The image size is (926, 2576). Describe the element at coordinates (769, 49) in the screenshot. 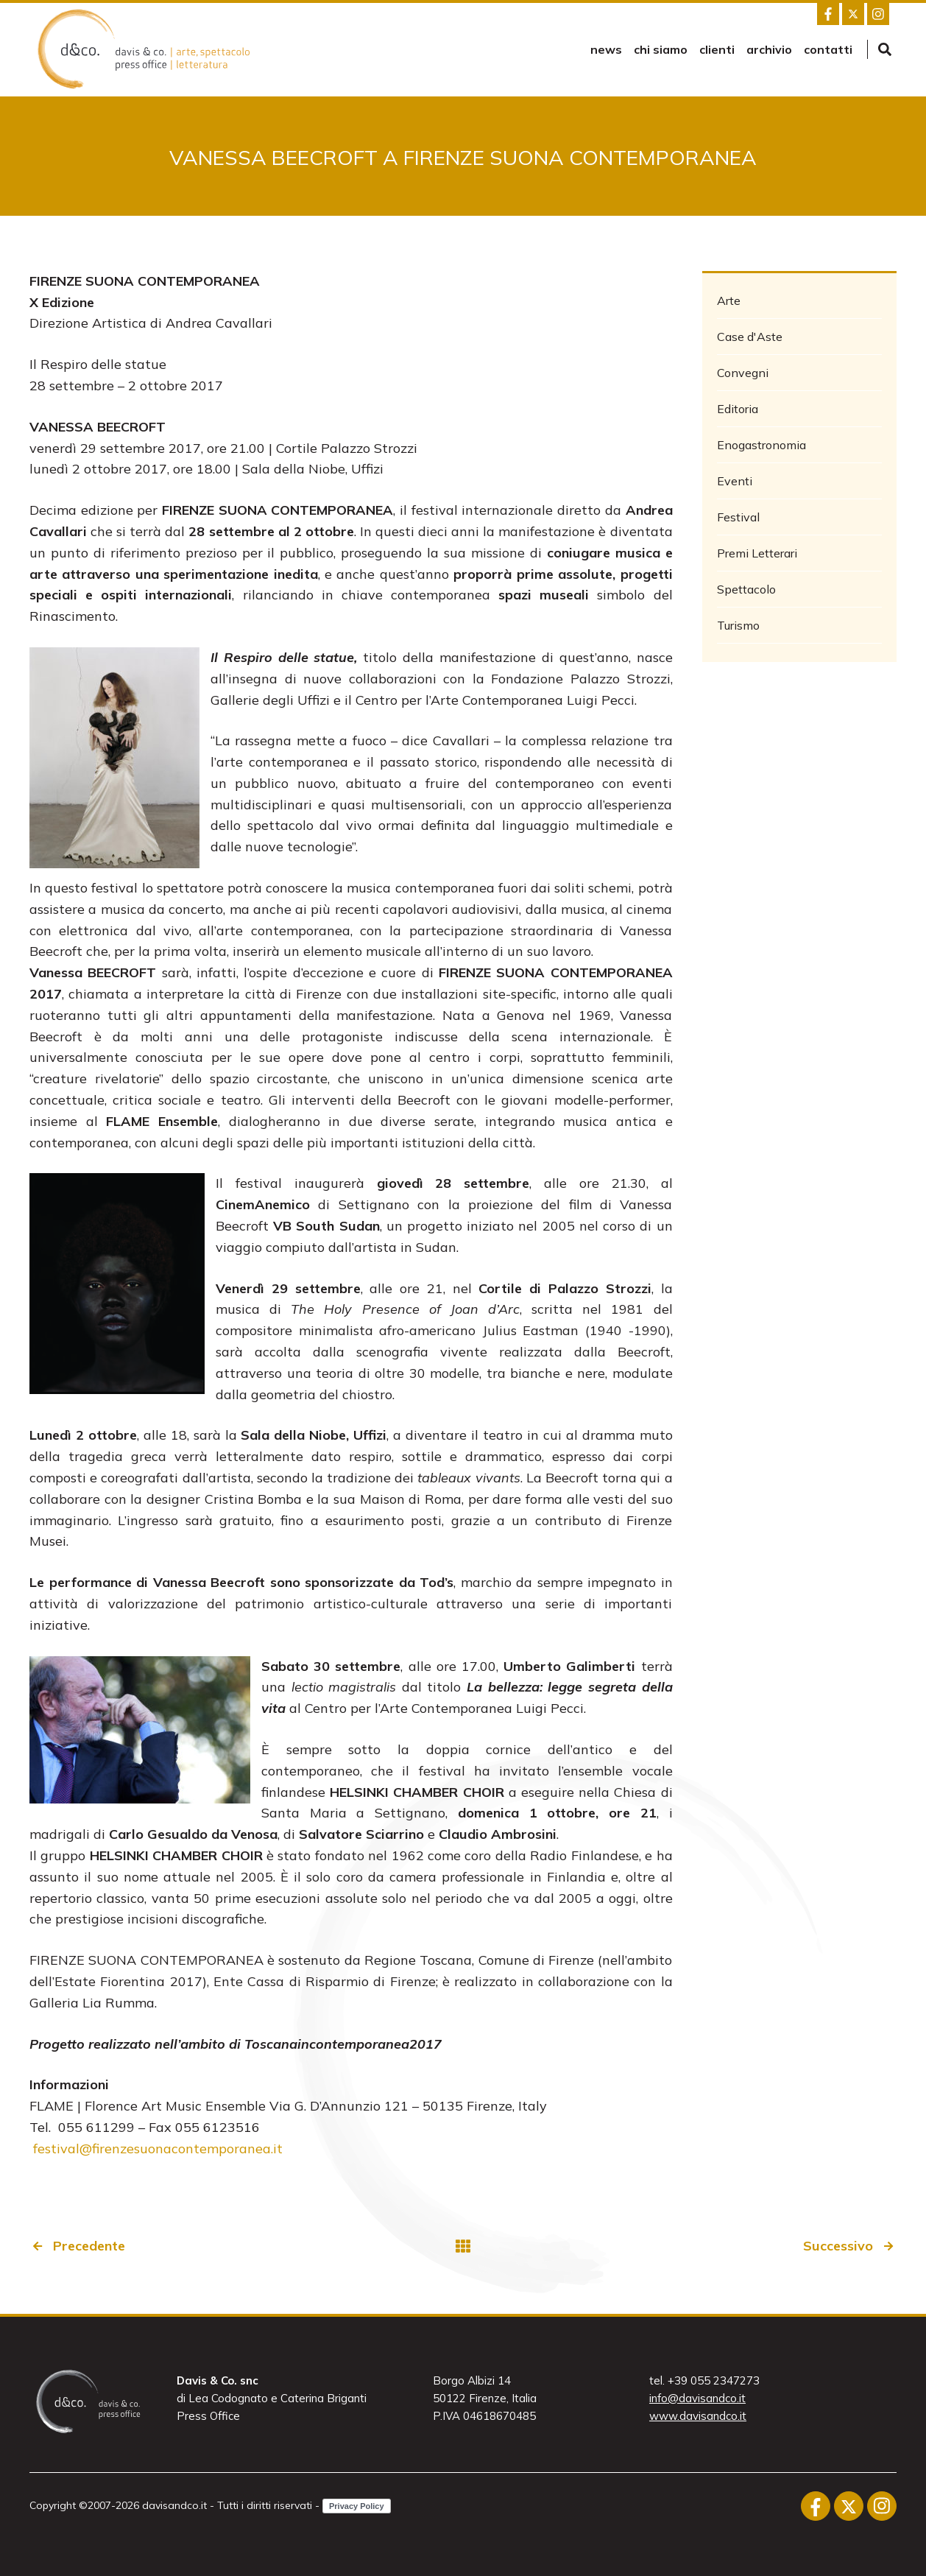

I see `Archivio` at that location.